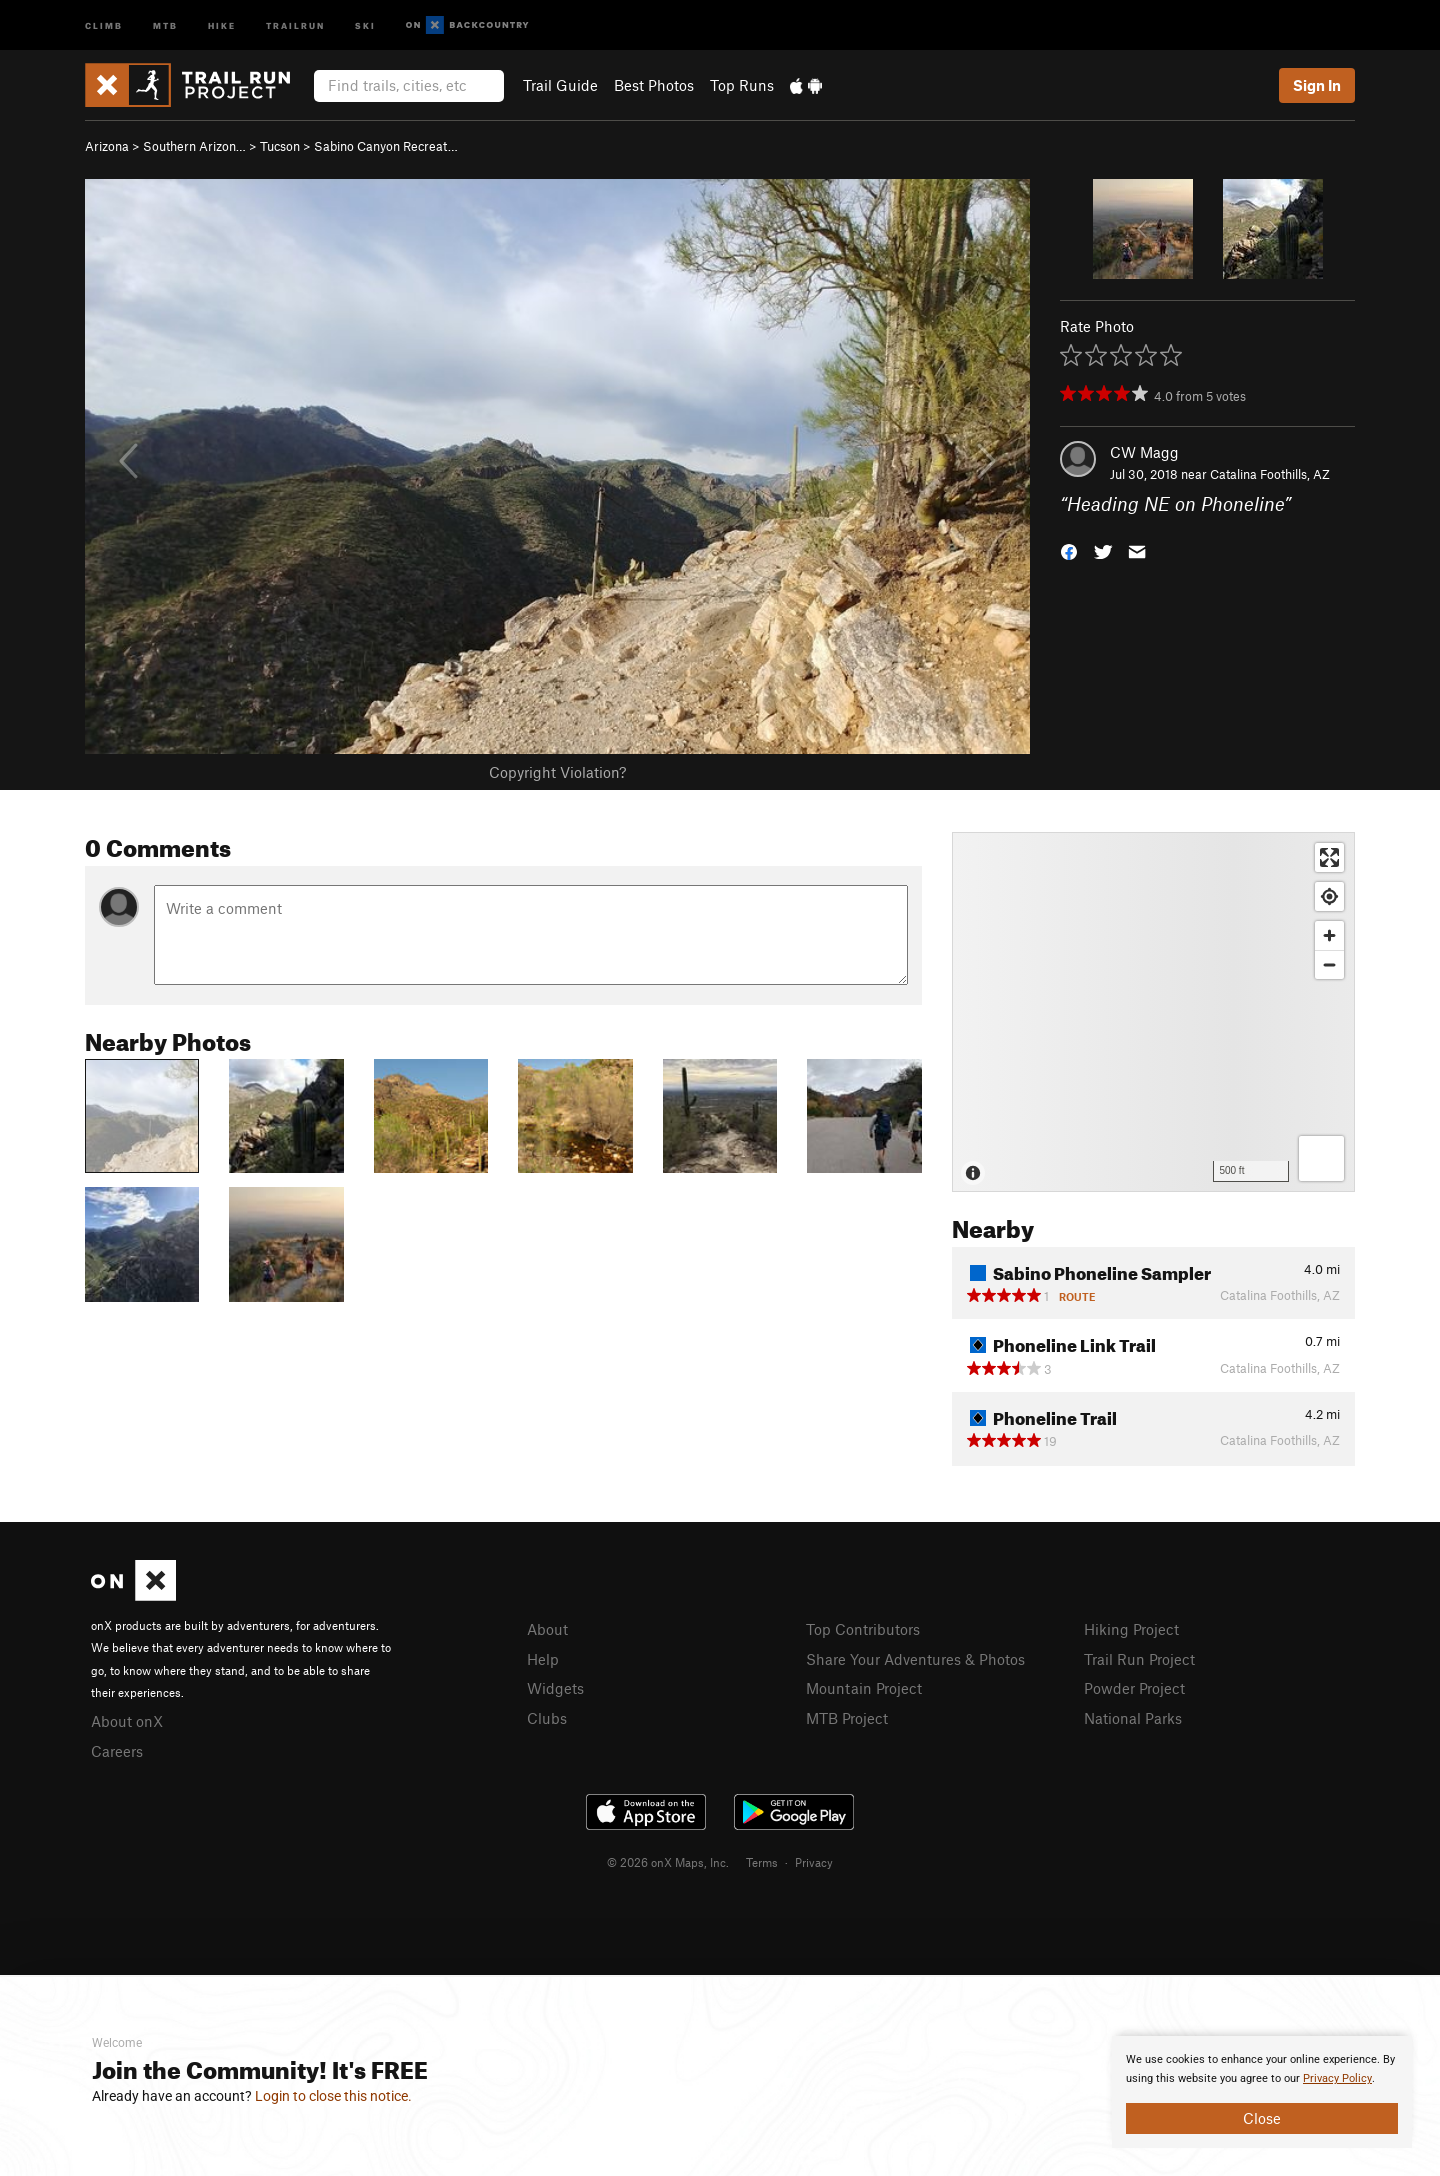  What do you see at coordinates (1329, 857) in the screenshot?
I see `[Enter fullscreen]` at bounding box center [1329, 857].